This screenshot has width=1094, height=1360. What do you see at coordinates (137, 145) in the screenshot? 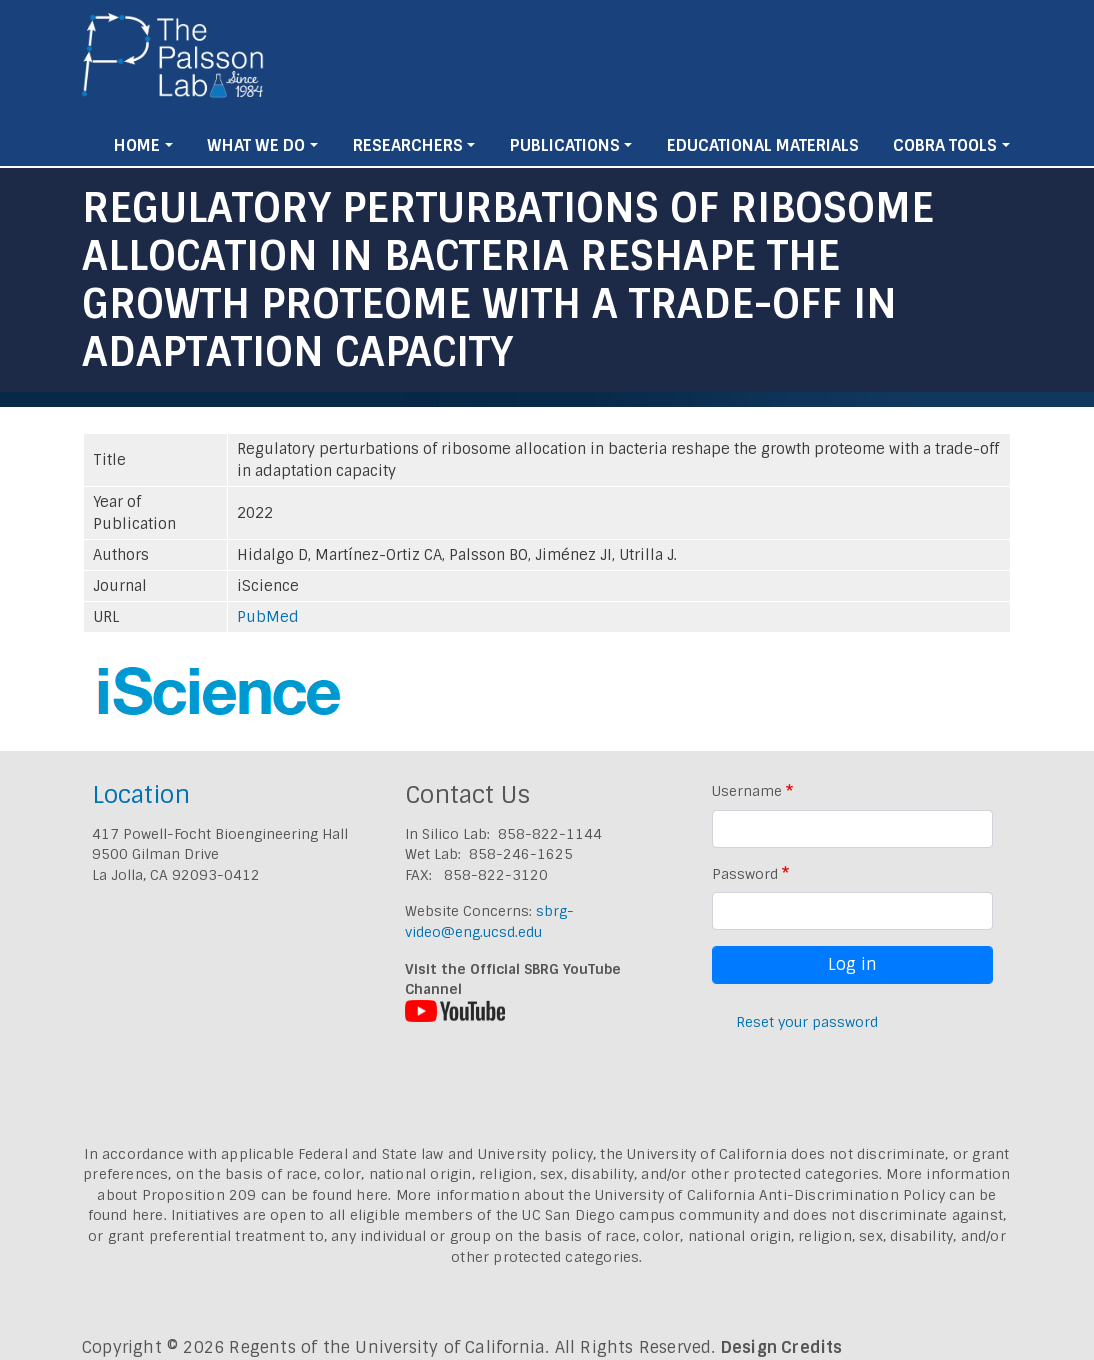
I see `Home` at bounding box center [137, 145].